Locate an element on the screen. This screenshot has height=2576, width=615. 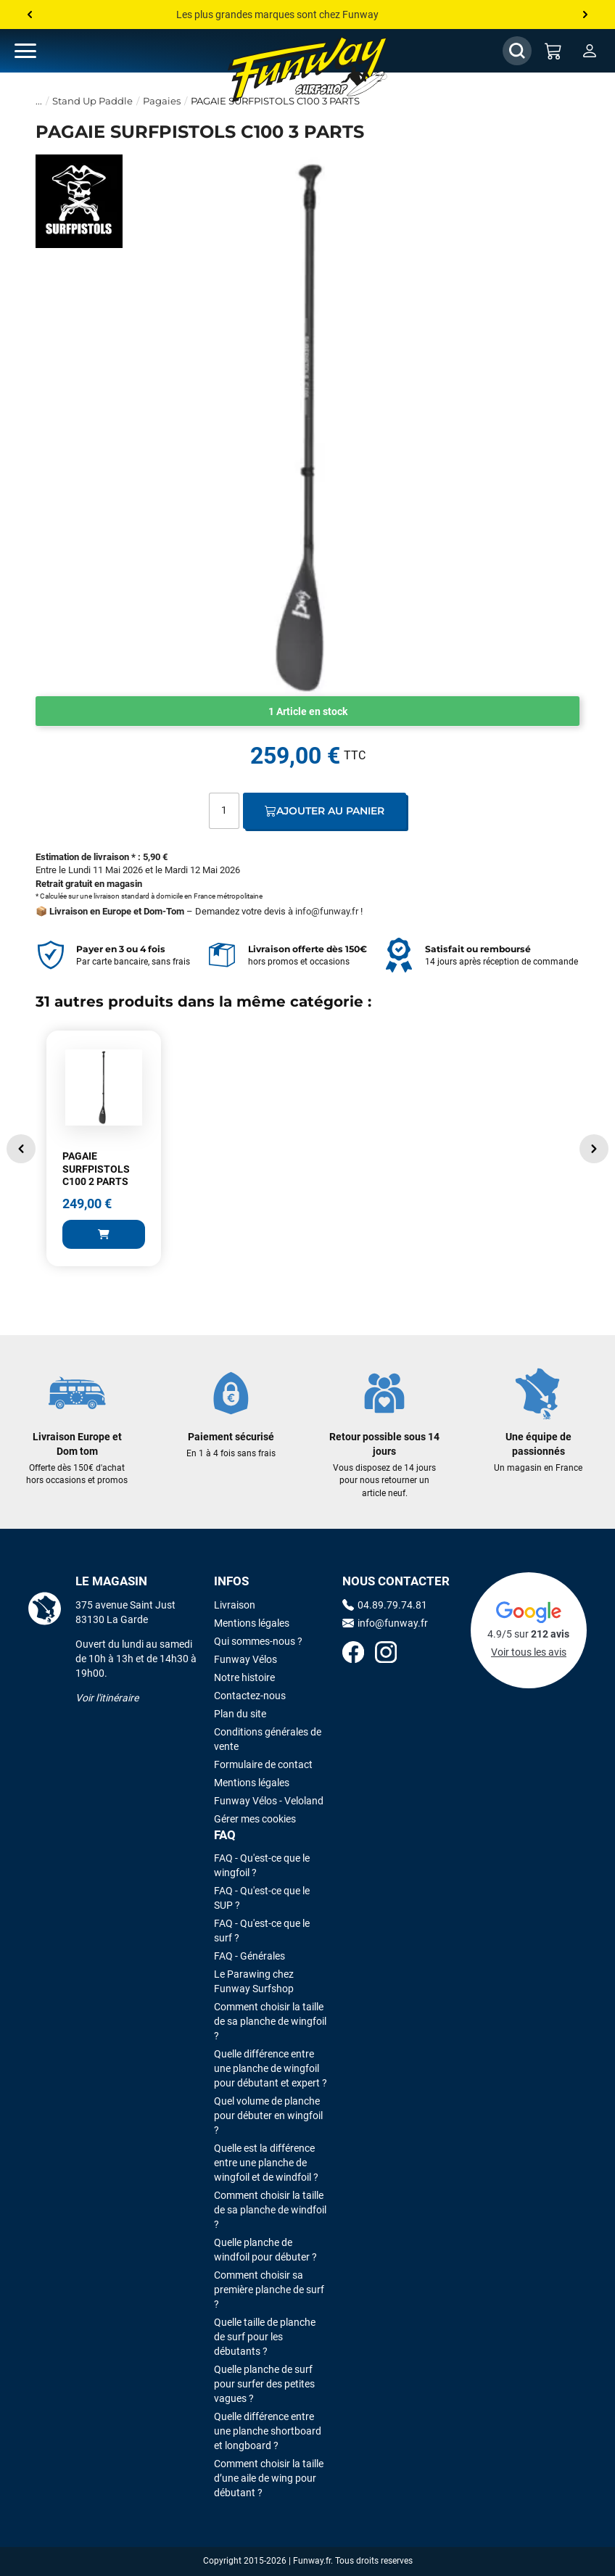
Quel volume de planche pour débuter en wingfoil ? is located at coordinates (268, 2115).